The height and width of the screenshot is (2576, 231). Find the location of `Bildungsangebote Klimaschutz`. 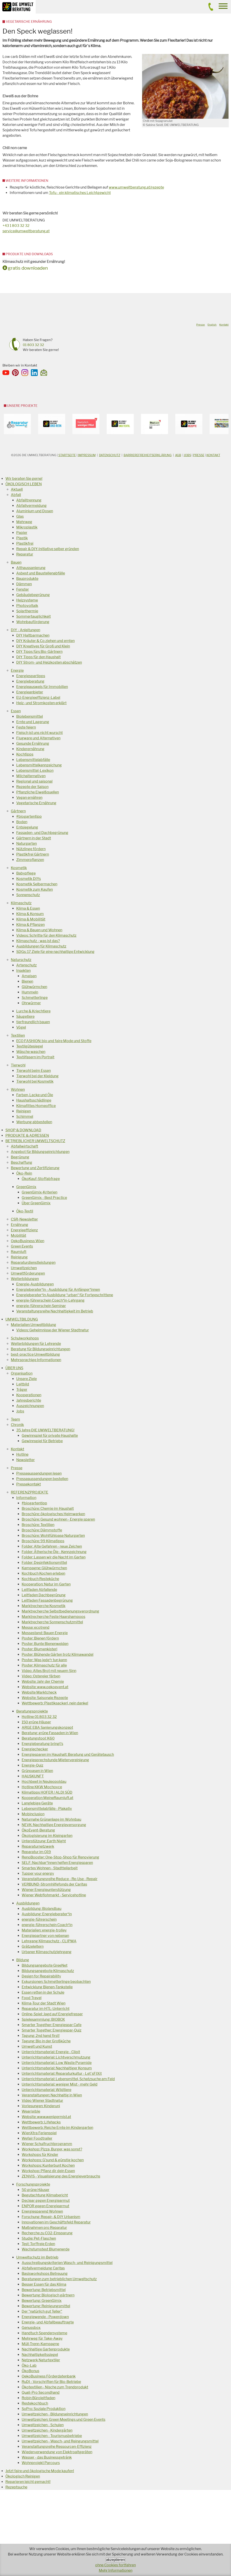

Bildungsangebote Klimaschutz is located at coordinates (48, 2054).